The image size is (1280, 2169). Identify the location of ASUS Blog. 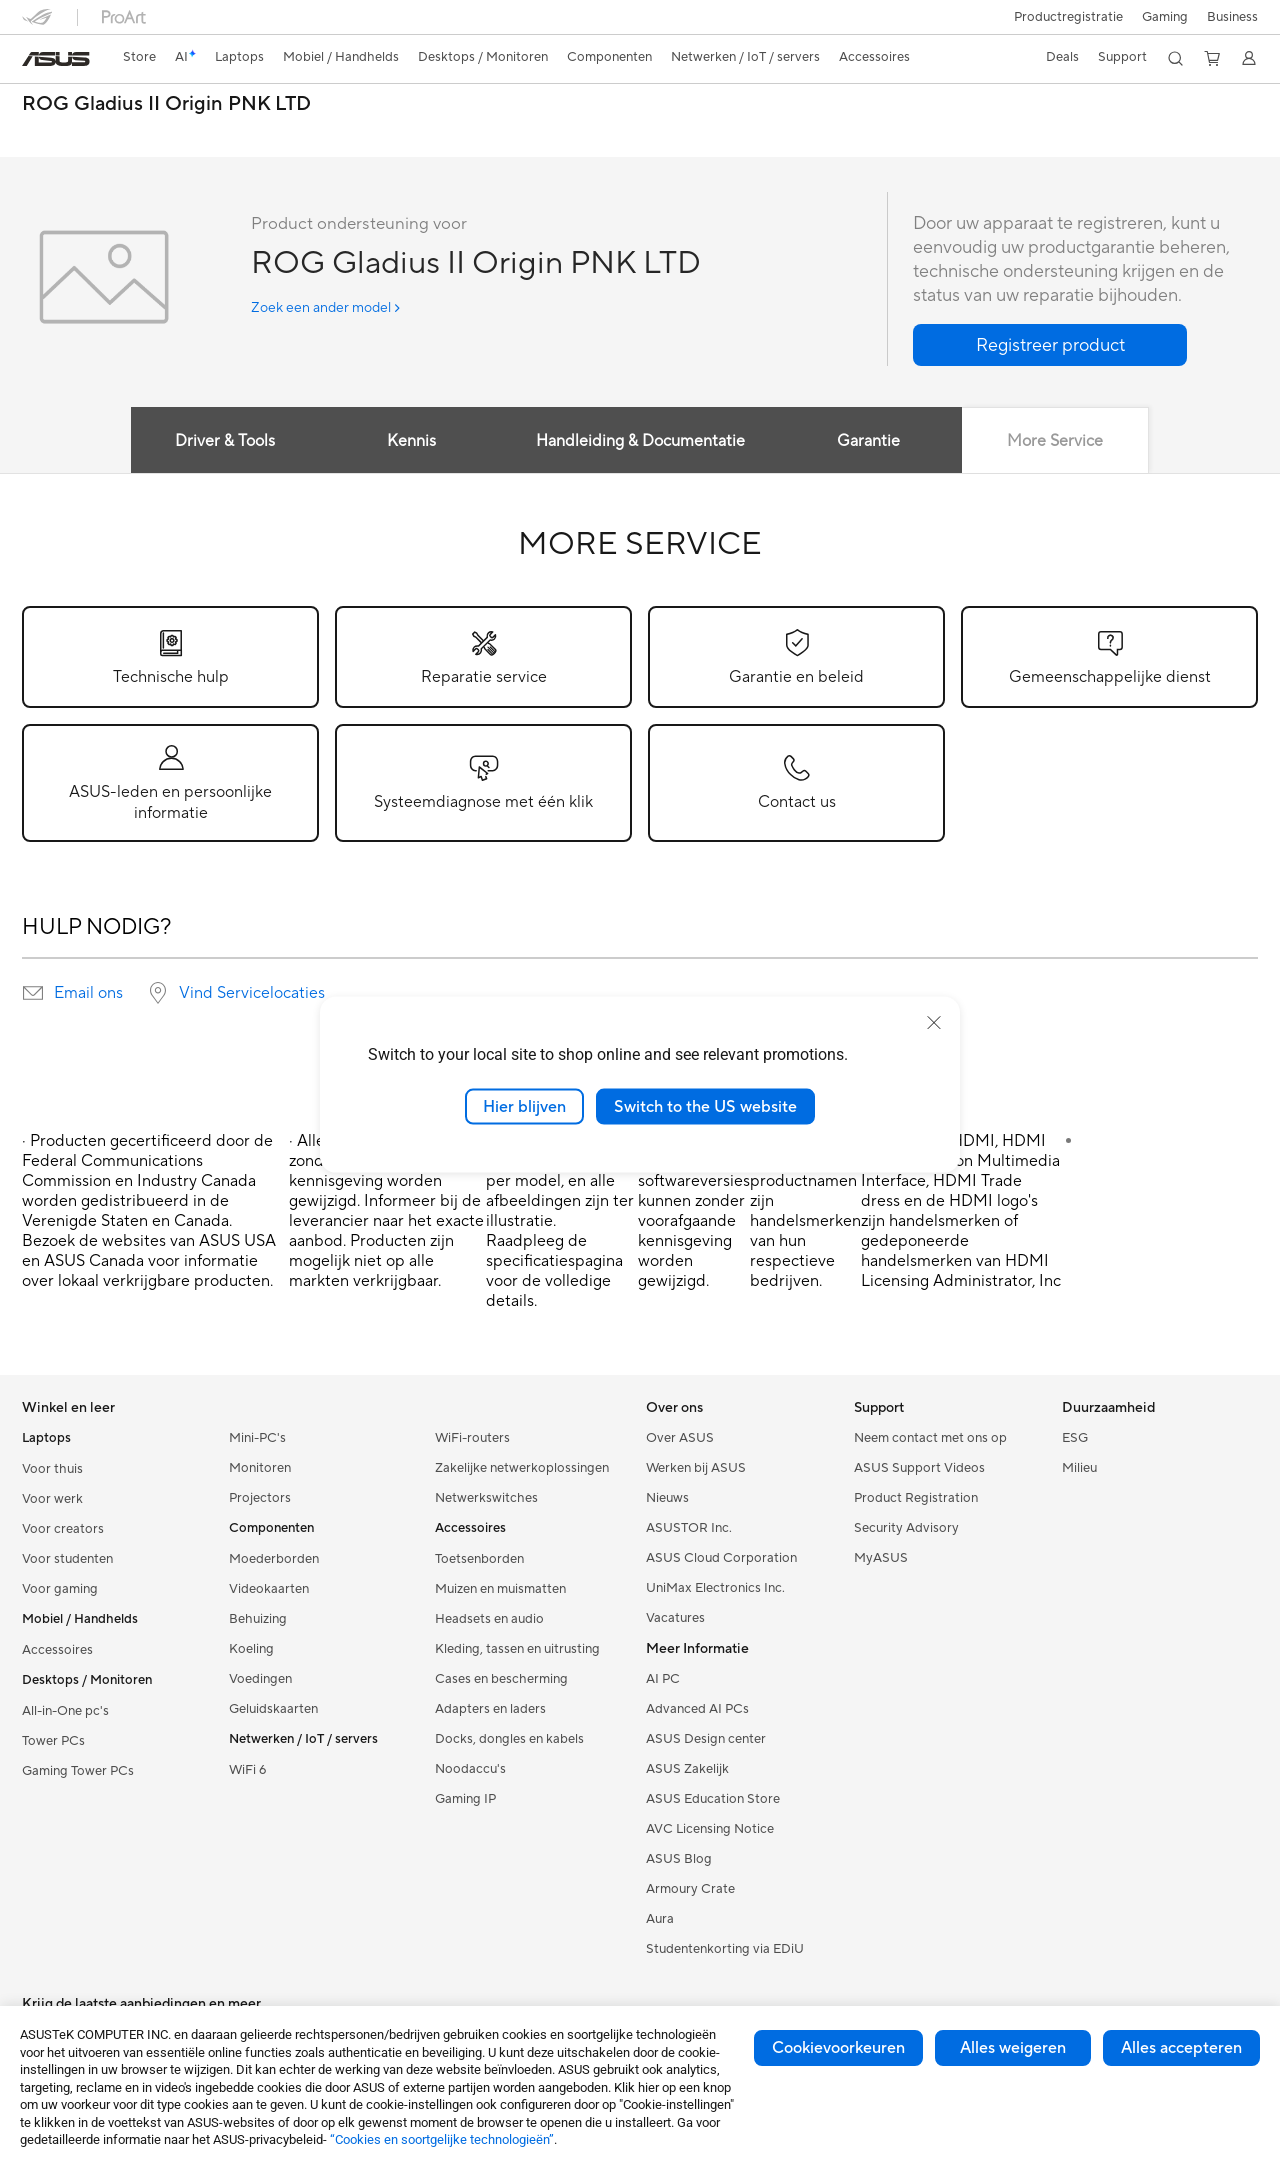
(679, 1859).